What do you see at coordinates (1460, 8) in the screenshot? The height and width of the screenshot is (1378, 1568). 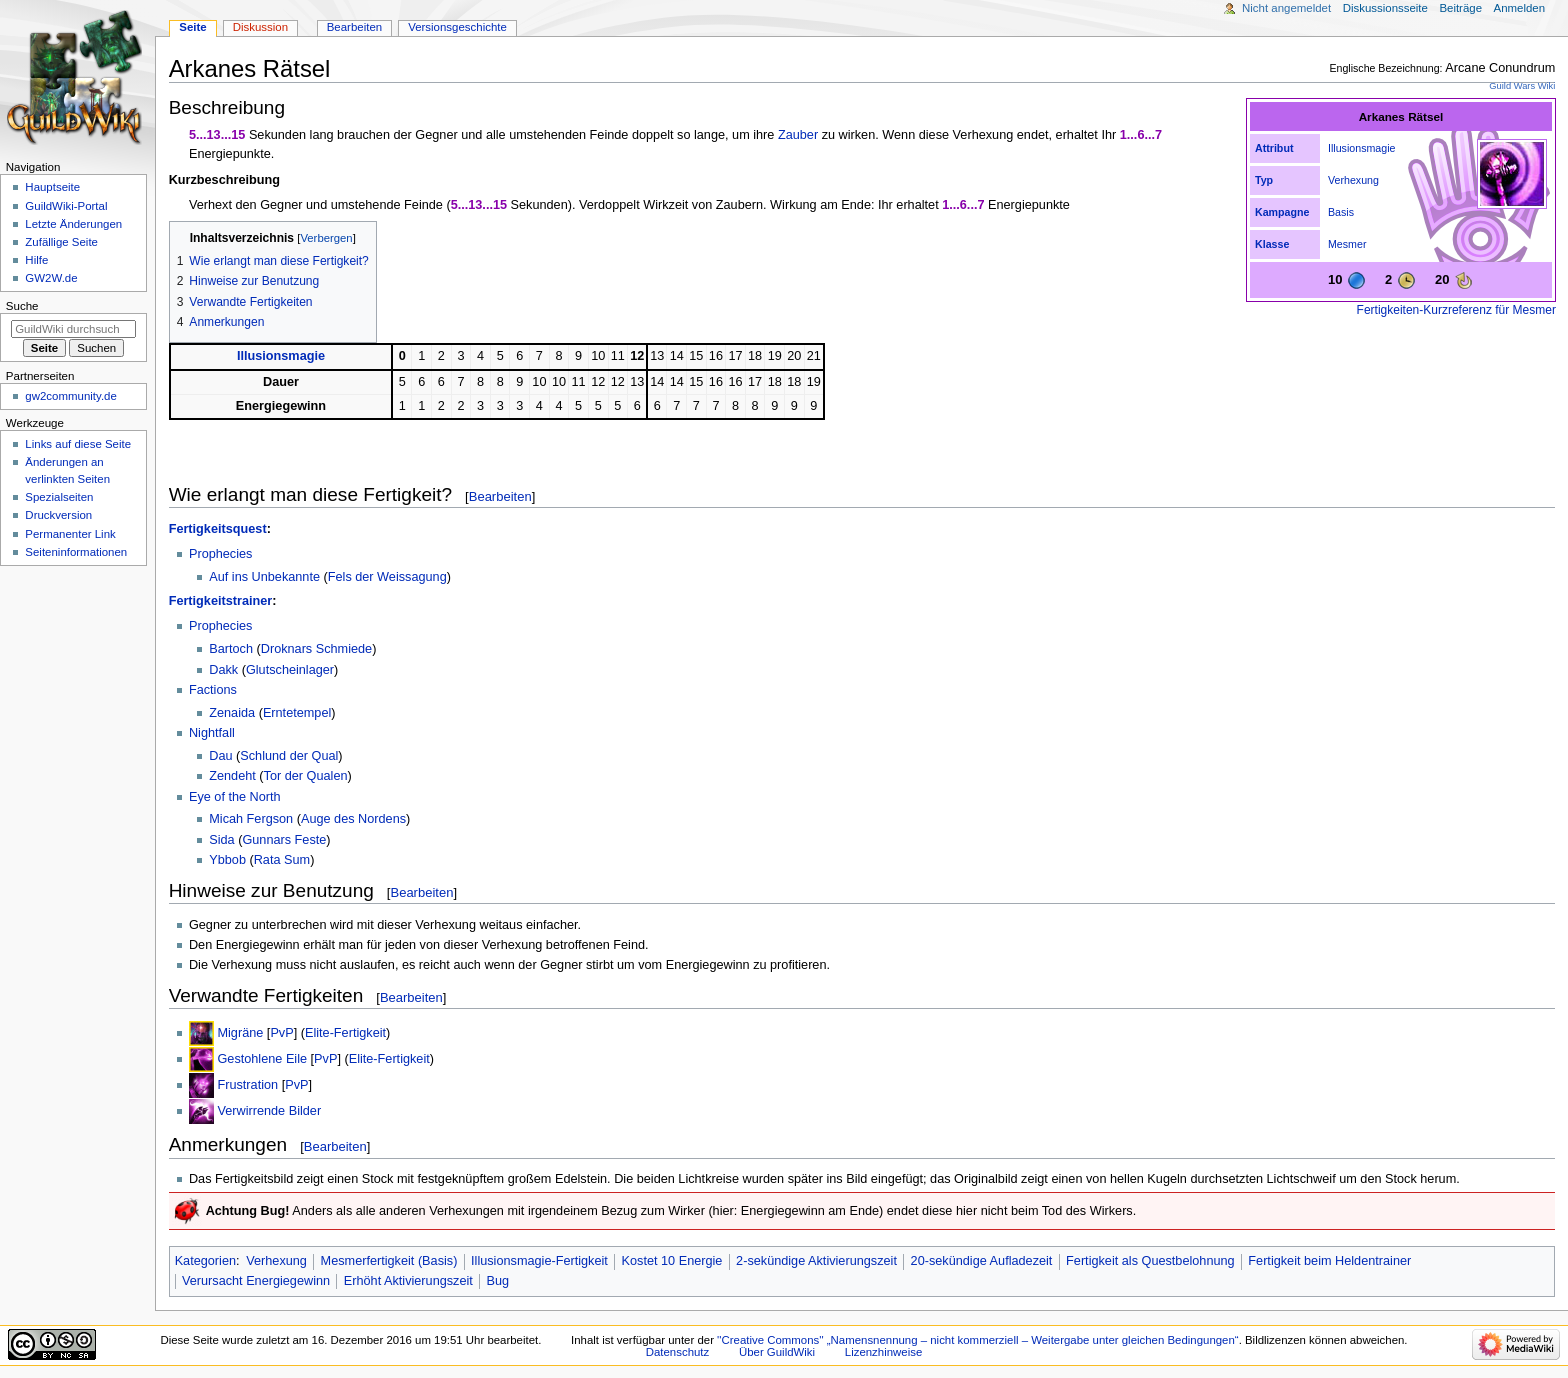 I see `Beiträge` at bounding box center [1460, 8].